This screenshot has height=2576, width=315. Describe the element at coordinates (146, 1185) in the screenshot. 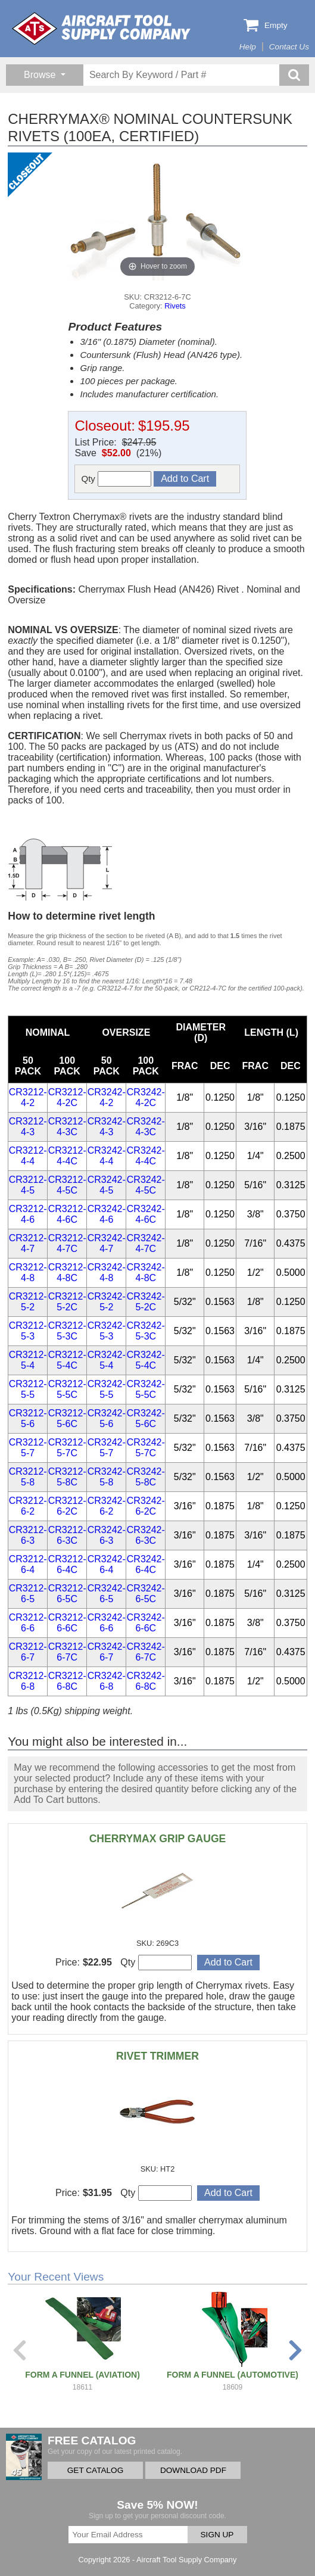

I see `CR3242-4-5C` at that location.